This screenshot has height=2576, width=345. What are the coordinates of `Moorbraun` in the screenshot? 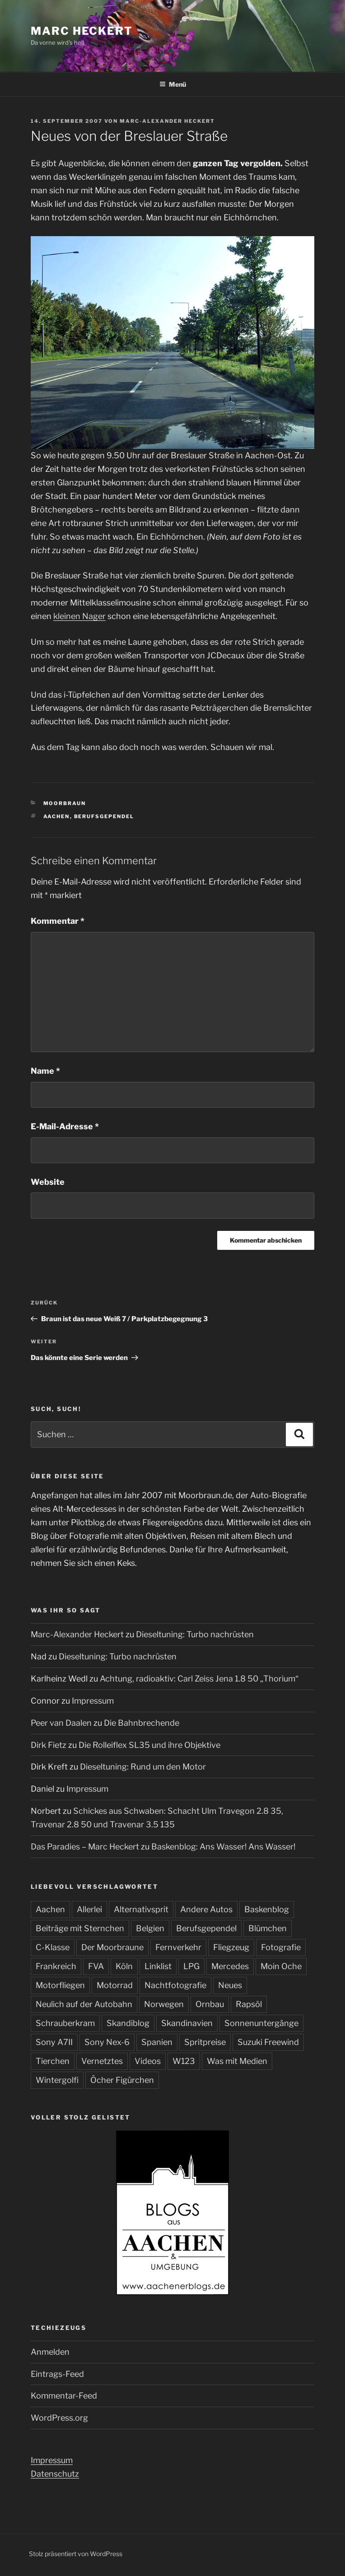 It's located at (64, 803).